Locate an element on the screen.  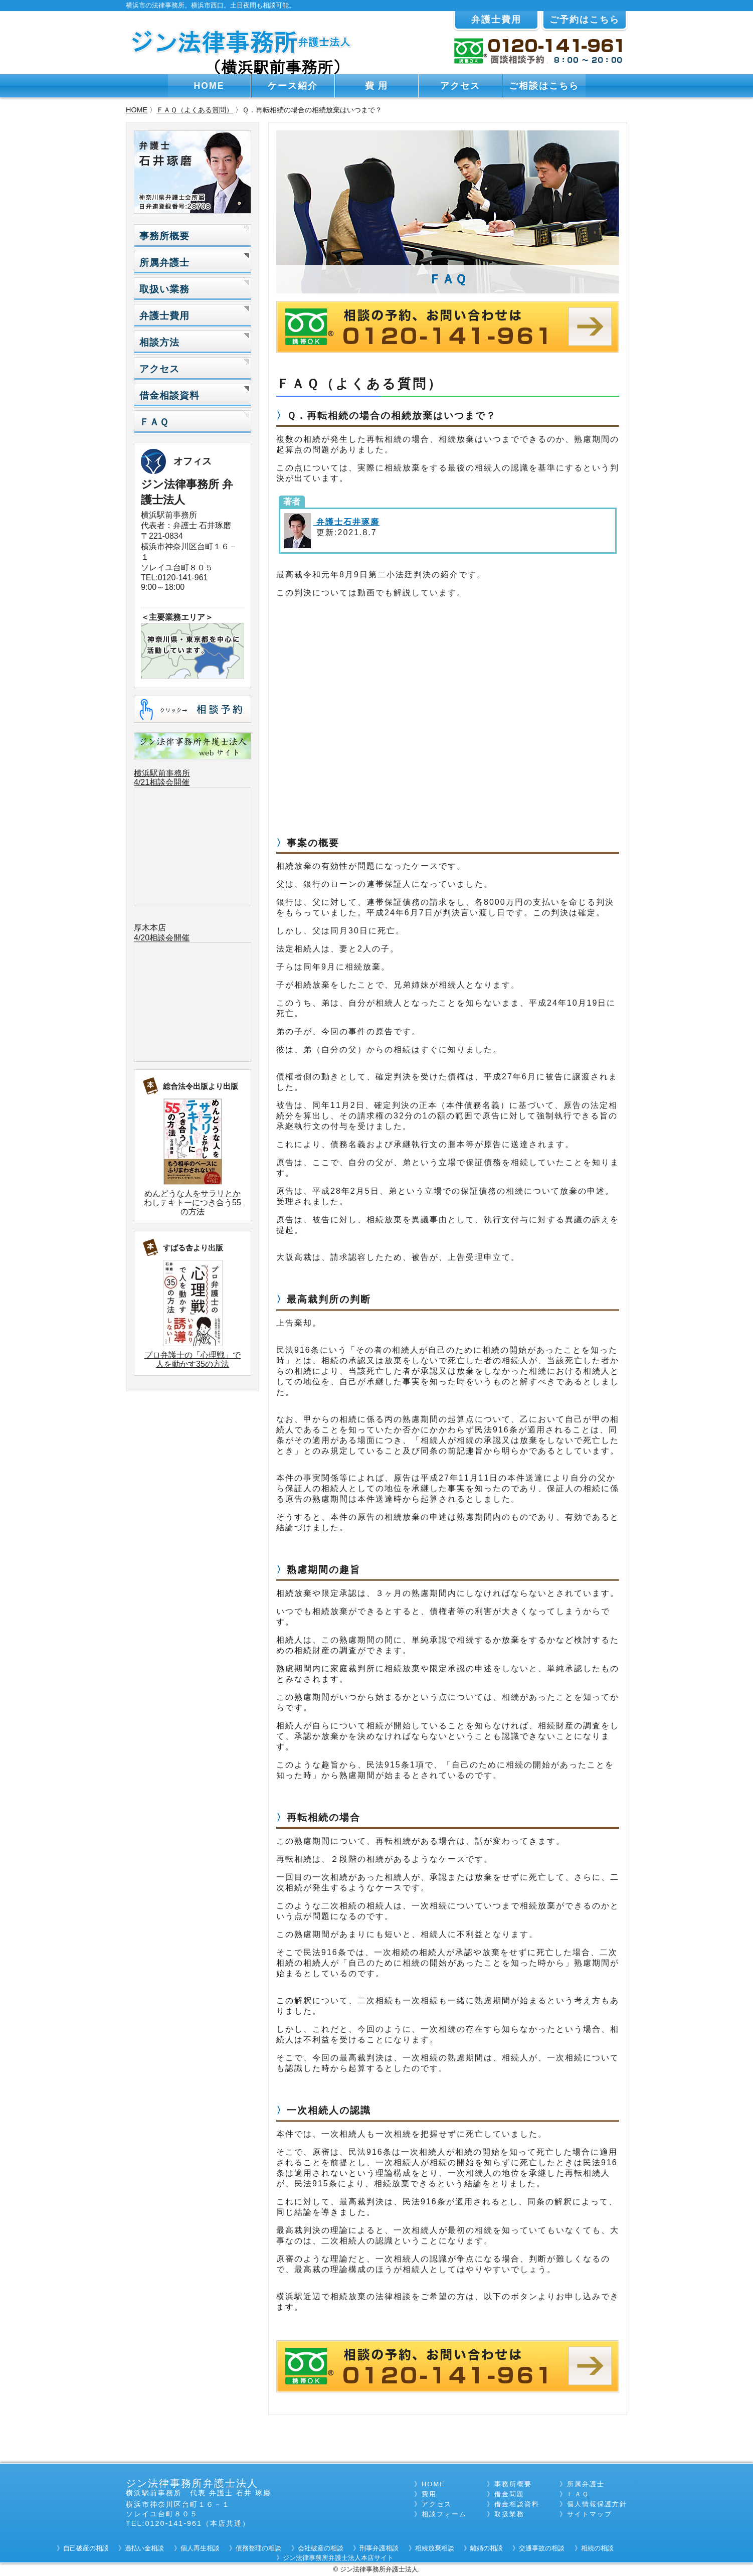
ＦＡＱ is located at coordinates (153, 422).